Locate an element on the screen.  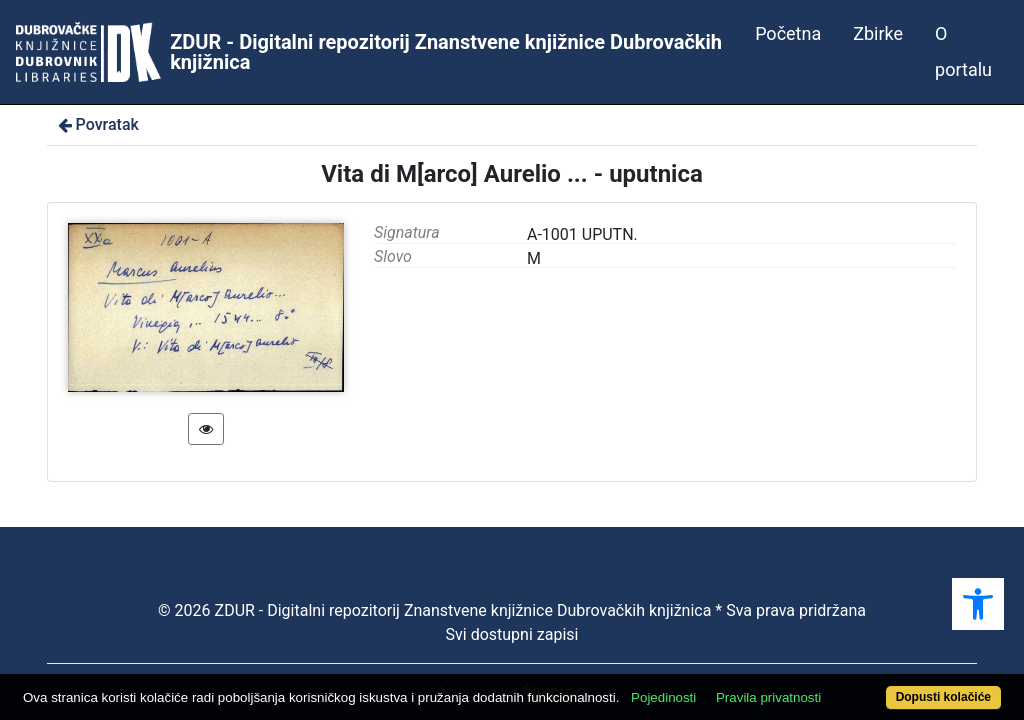
Pravila privatnosti is located at coordinates (819, 662).